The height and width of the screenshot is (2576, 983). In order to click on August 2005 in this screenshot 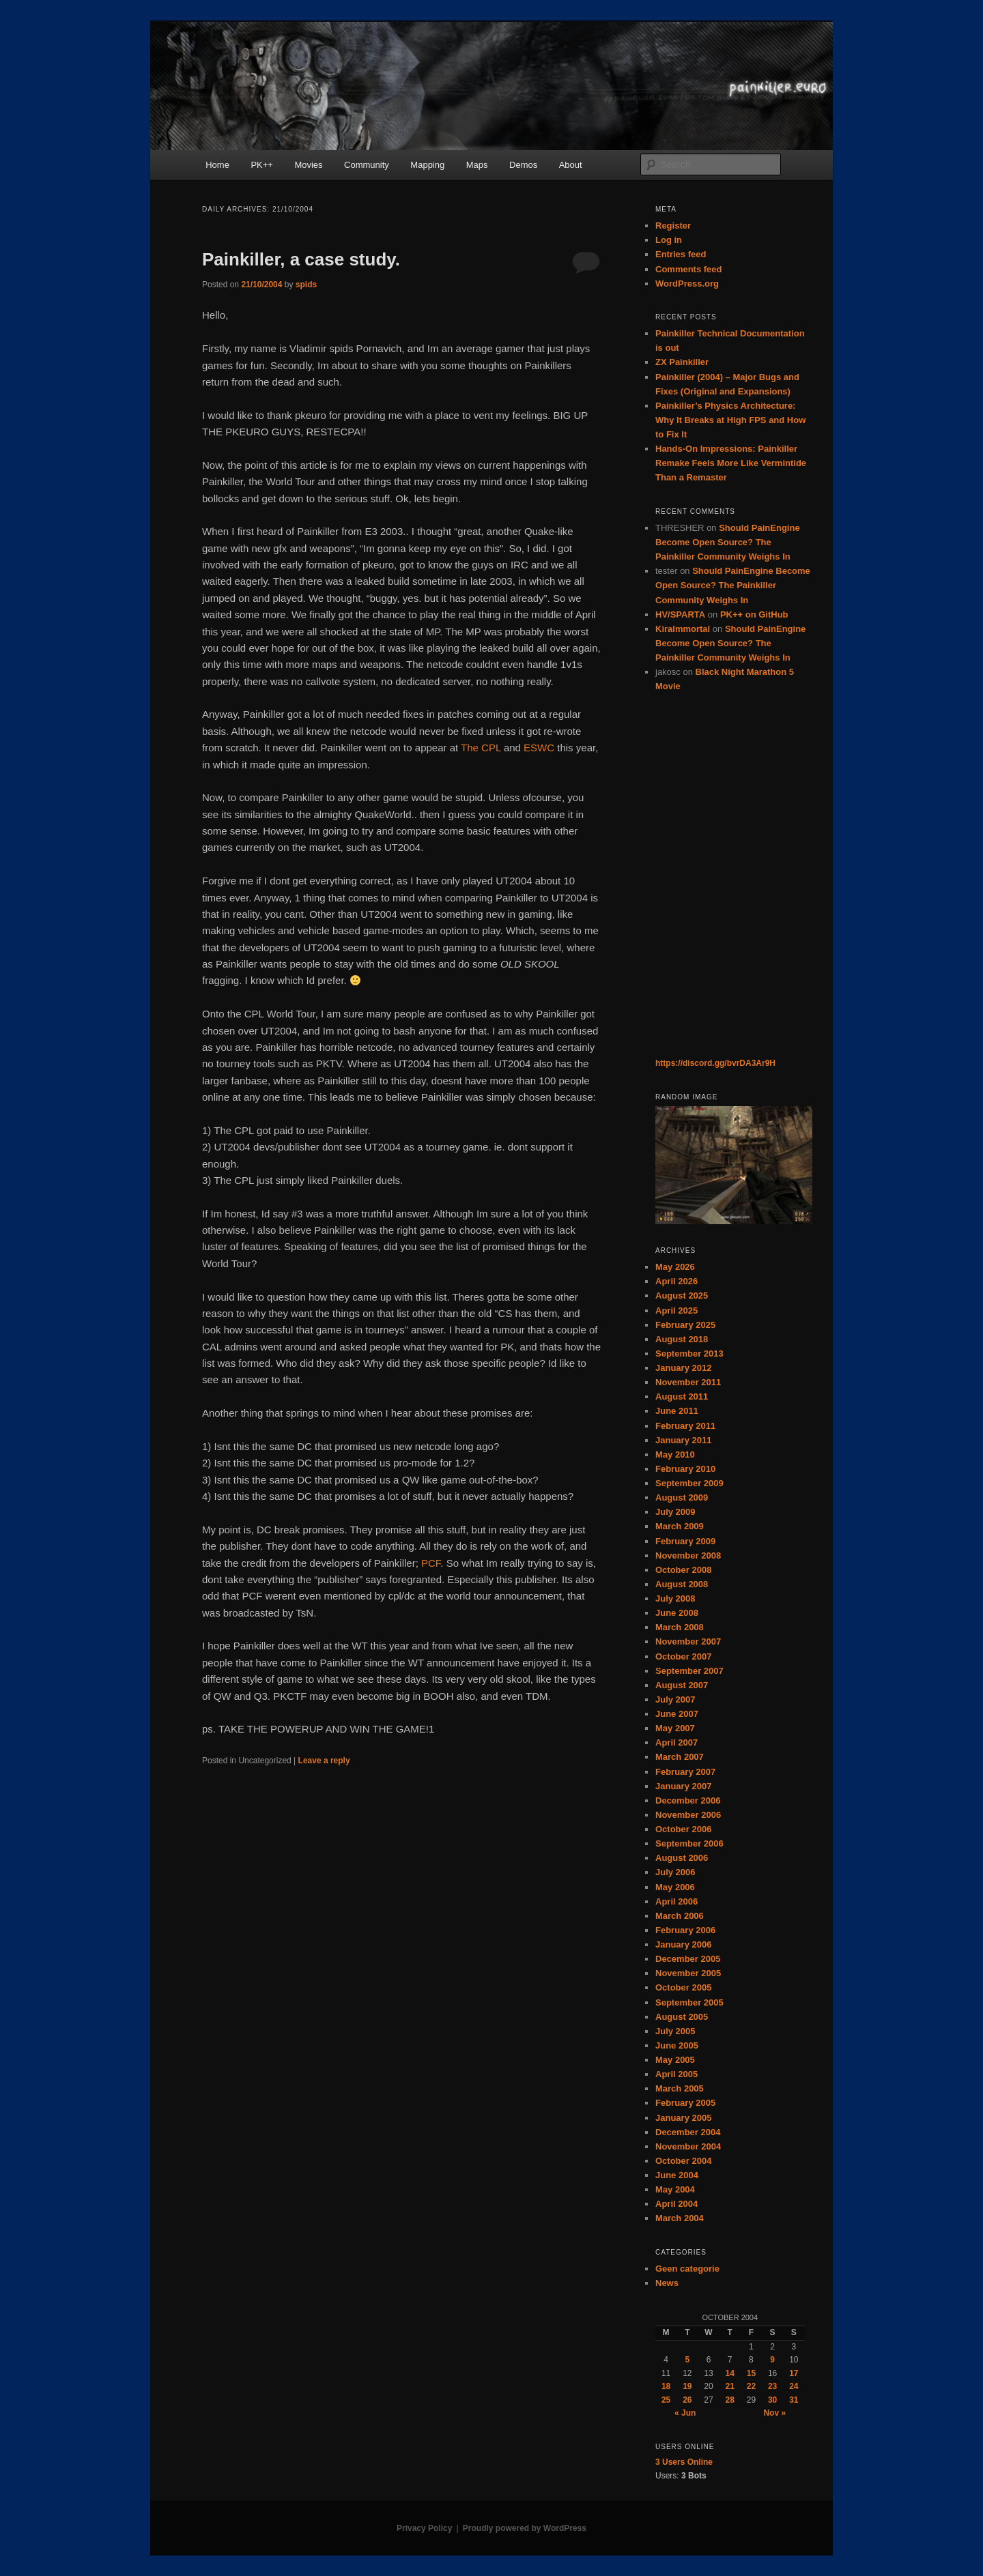, I will do `click(681, 2017)`.